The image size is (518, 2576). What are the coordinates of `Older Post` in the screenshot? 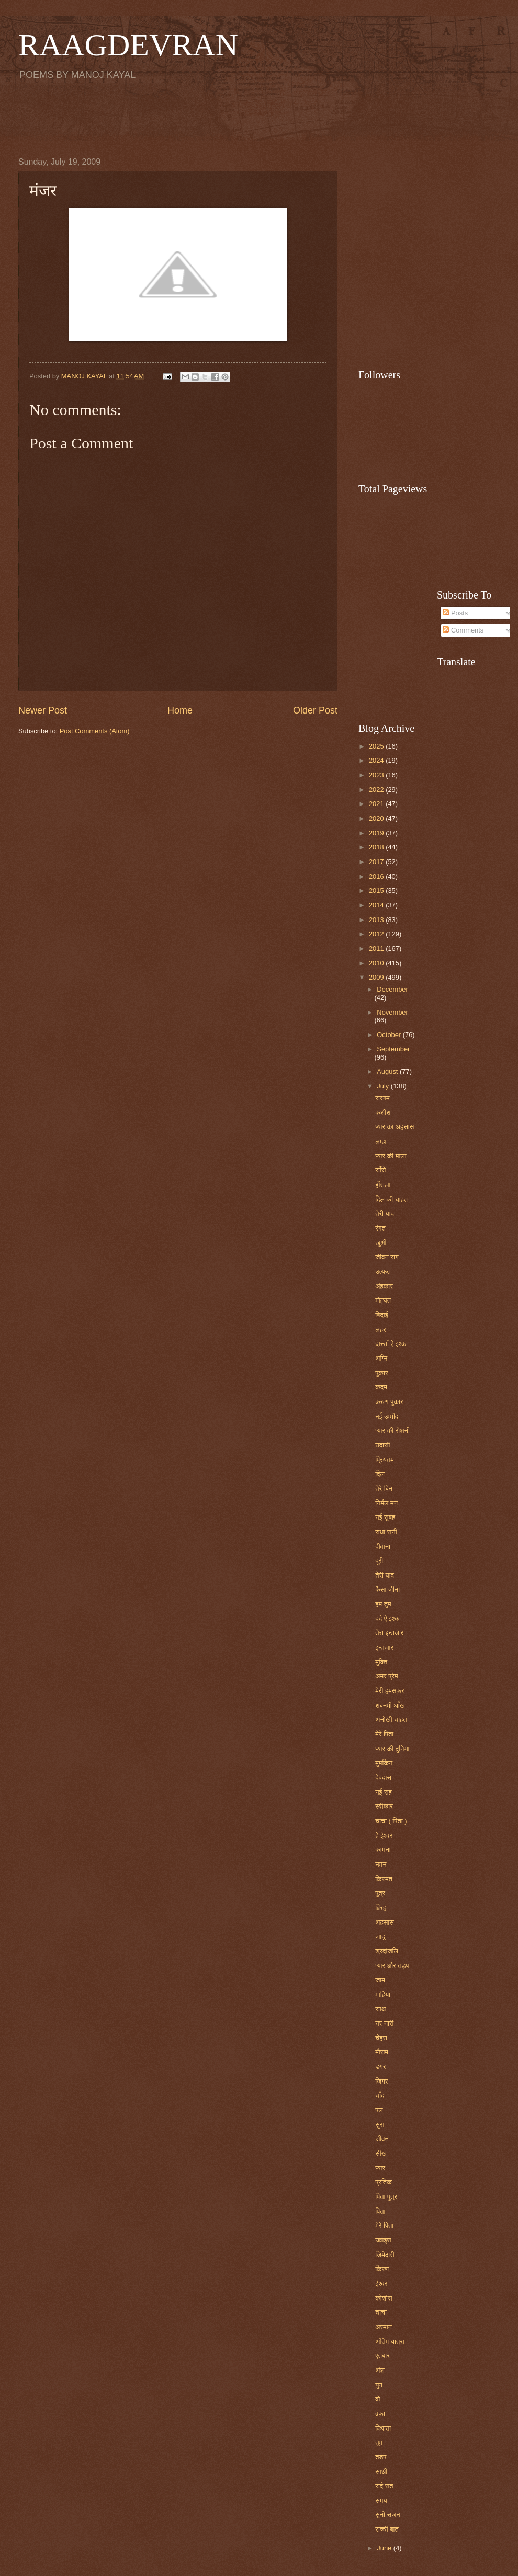 It's located at (315, 710).